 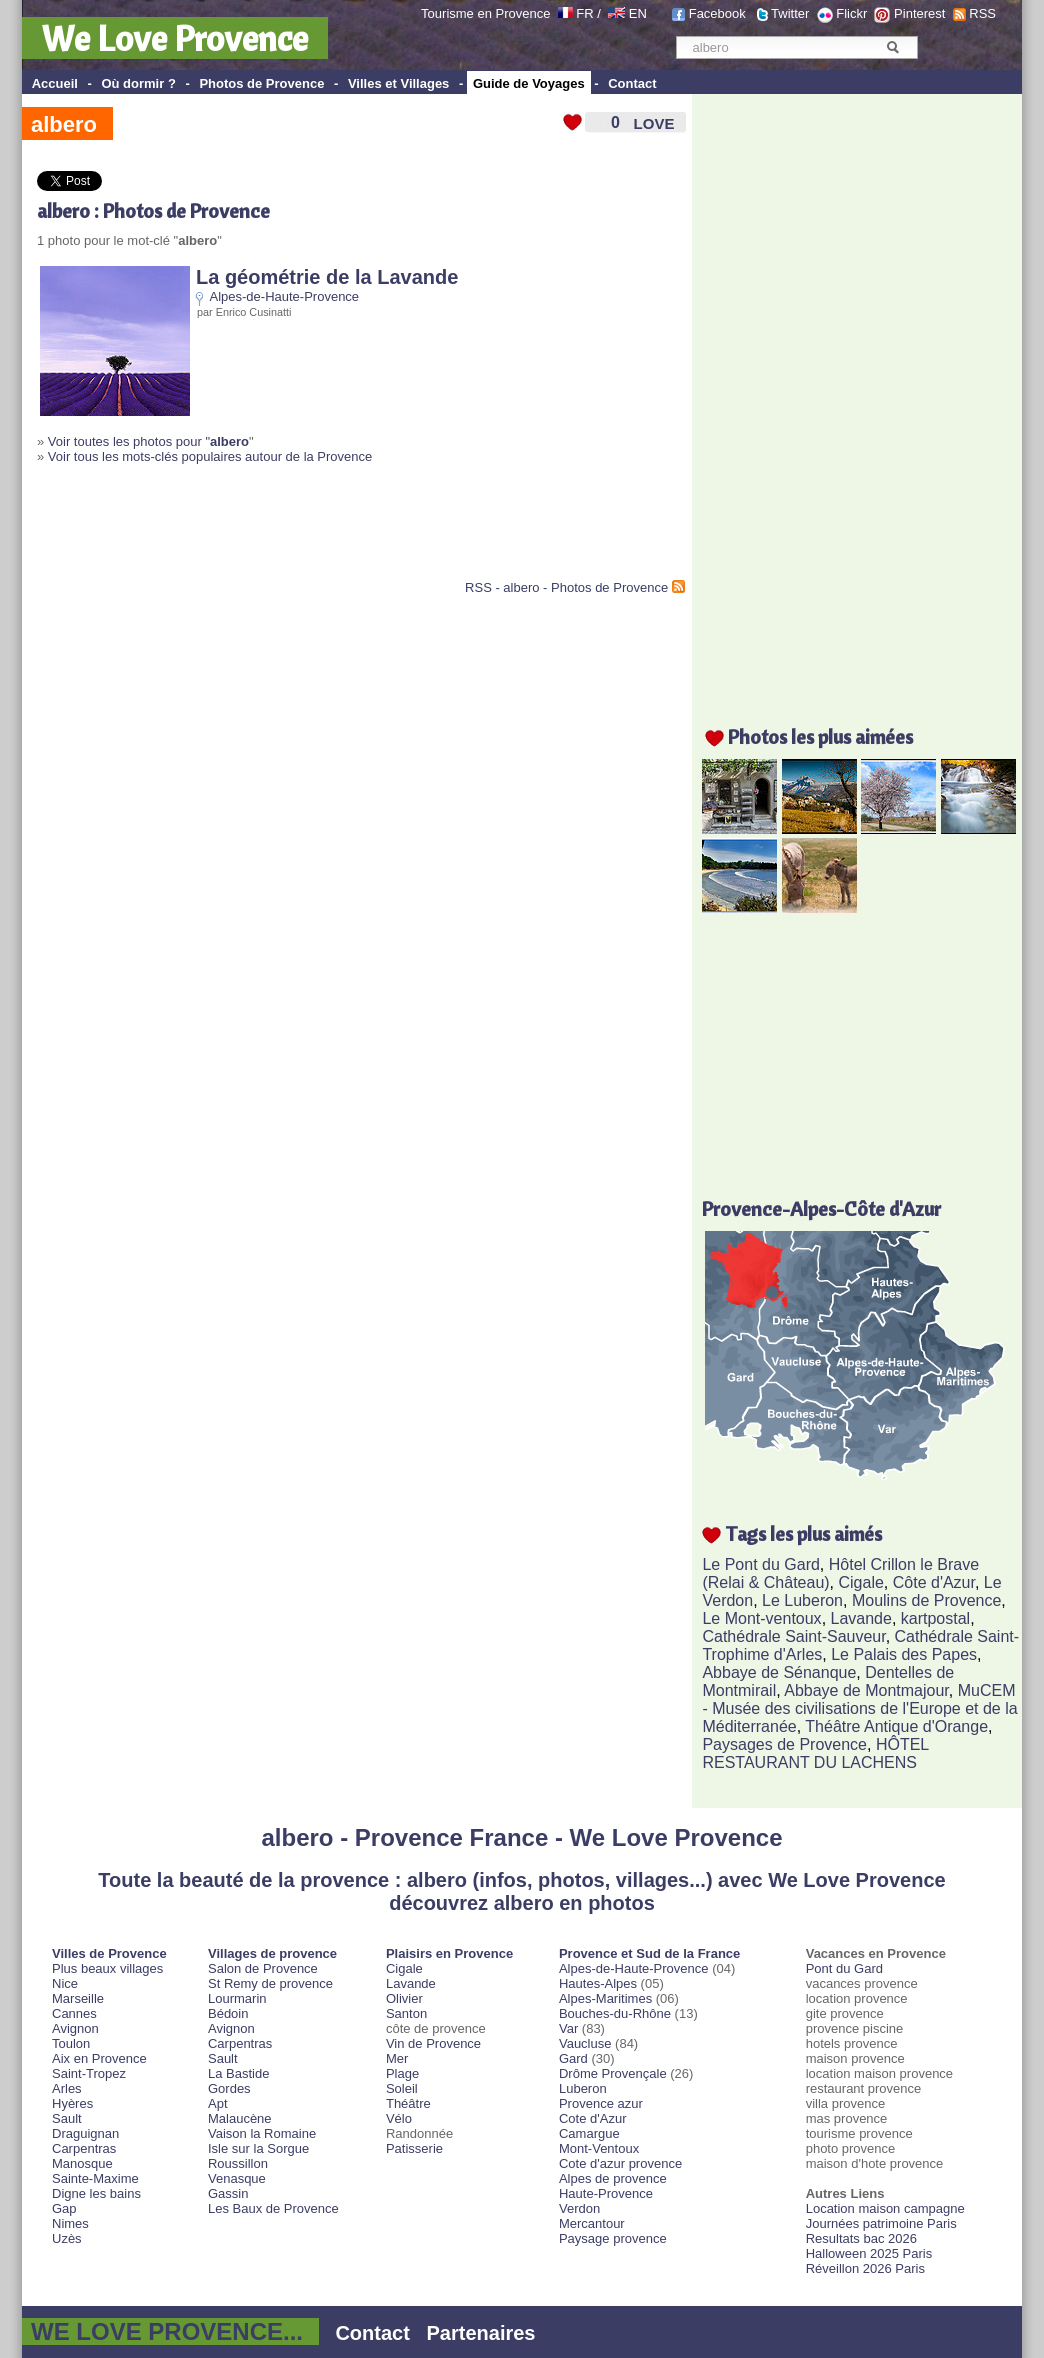 I want to click on Patisserie, so click(x=414, y=2148).